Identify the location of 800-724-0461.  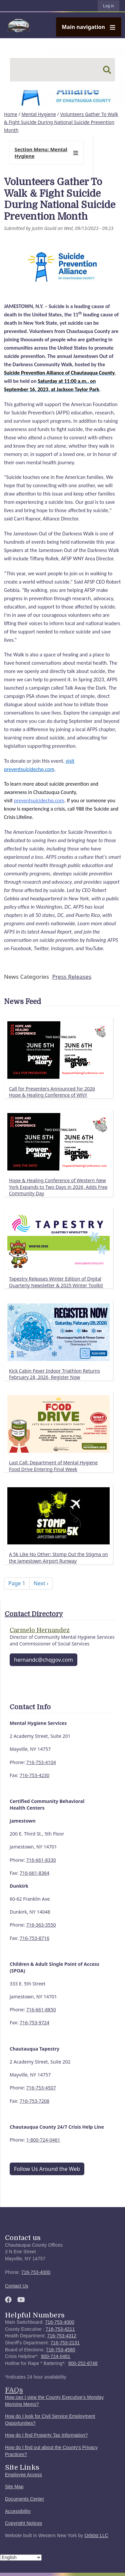
(55, 2356).